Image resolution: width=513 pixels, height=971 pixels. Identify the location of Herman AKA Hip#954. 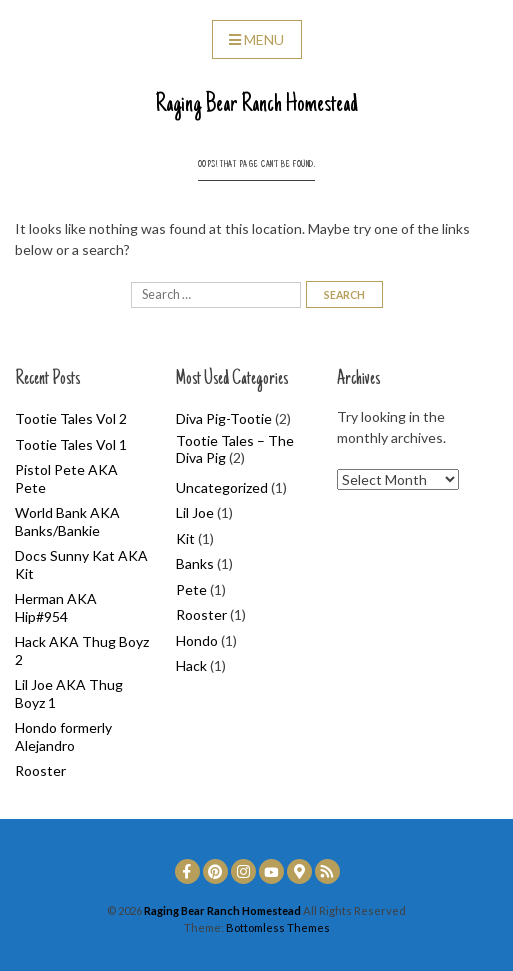
(56, 607).